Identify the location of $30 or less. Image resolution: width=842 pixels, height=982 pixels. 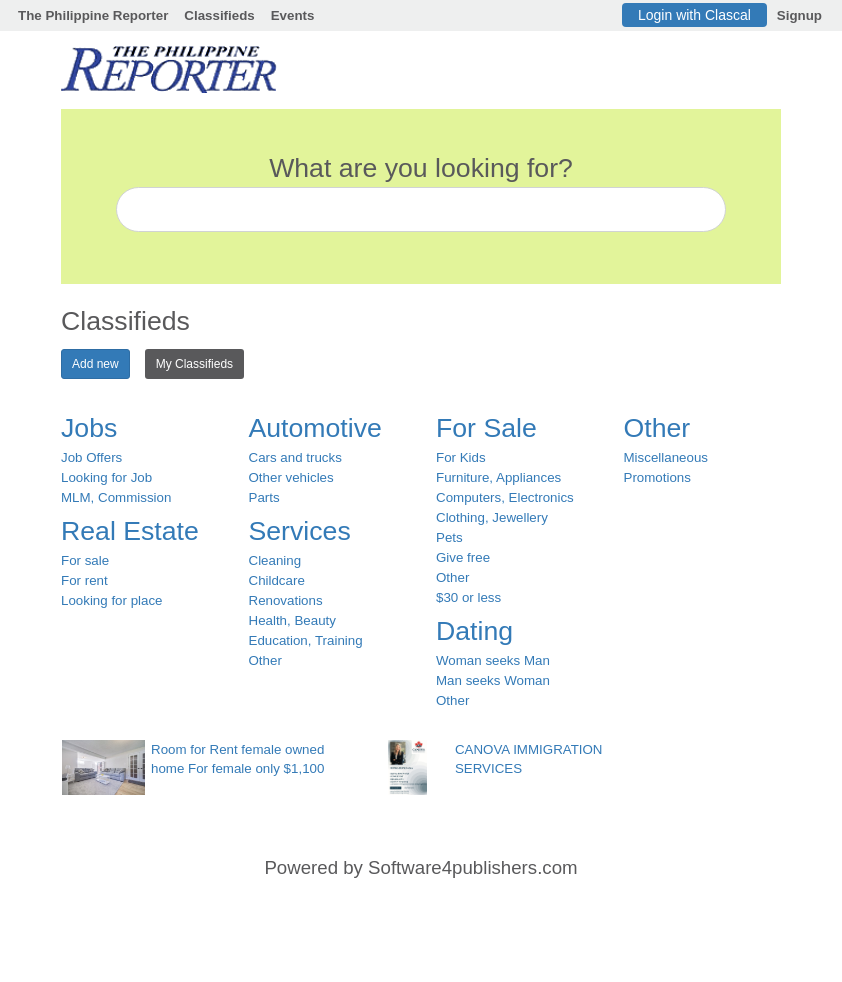
(468, 597).